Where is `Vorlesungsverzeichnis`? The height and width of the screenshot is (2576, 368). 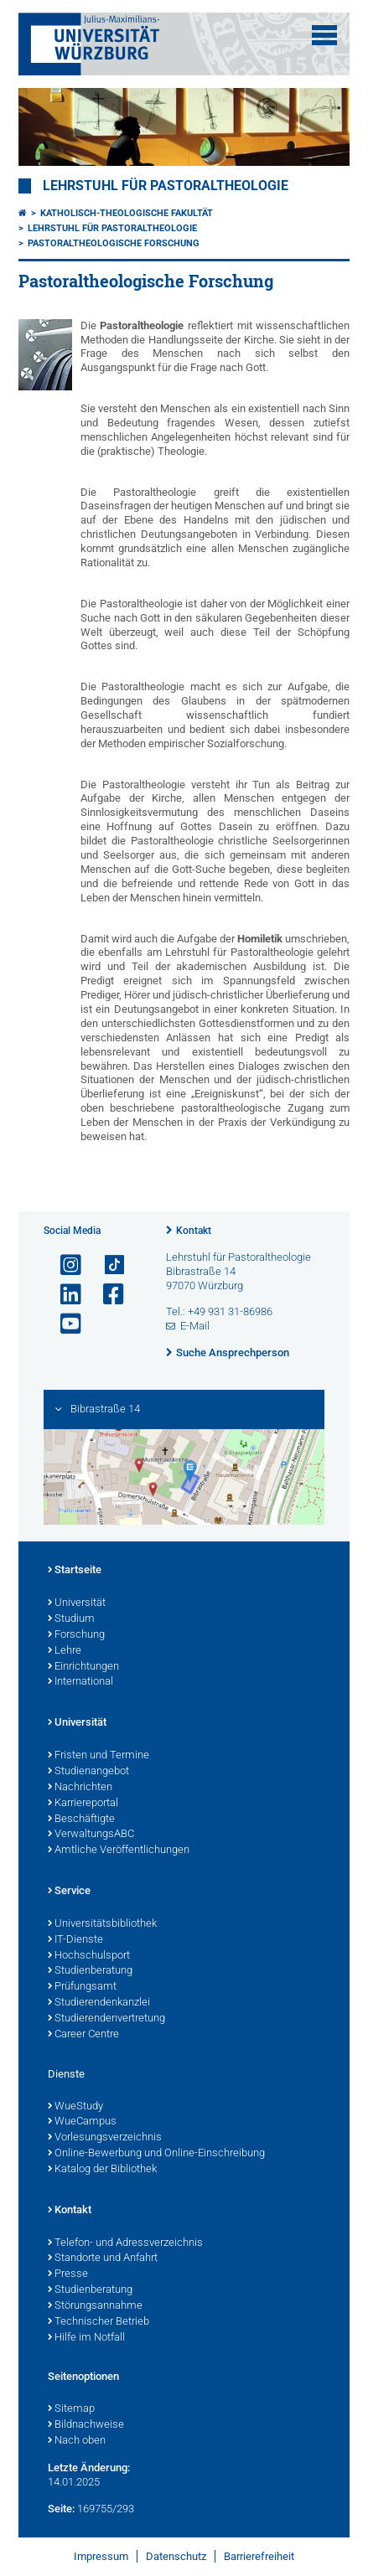
Vorlesungsverzeichnis is located at coordinates (105, 2137).